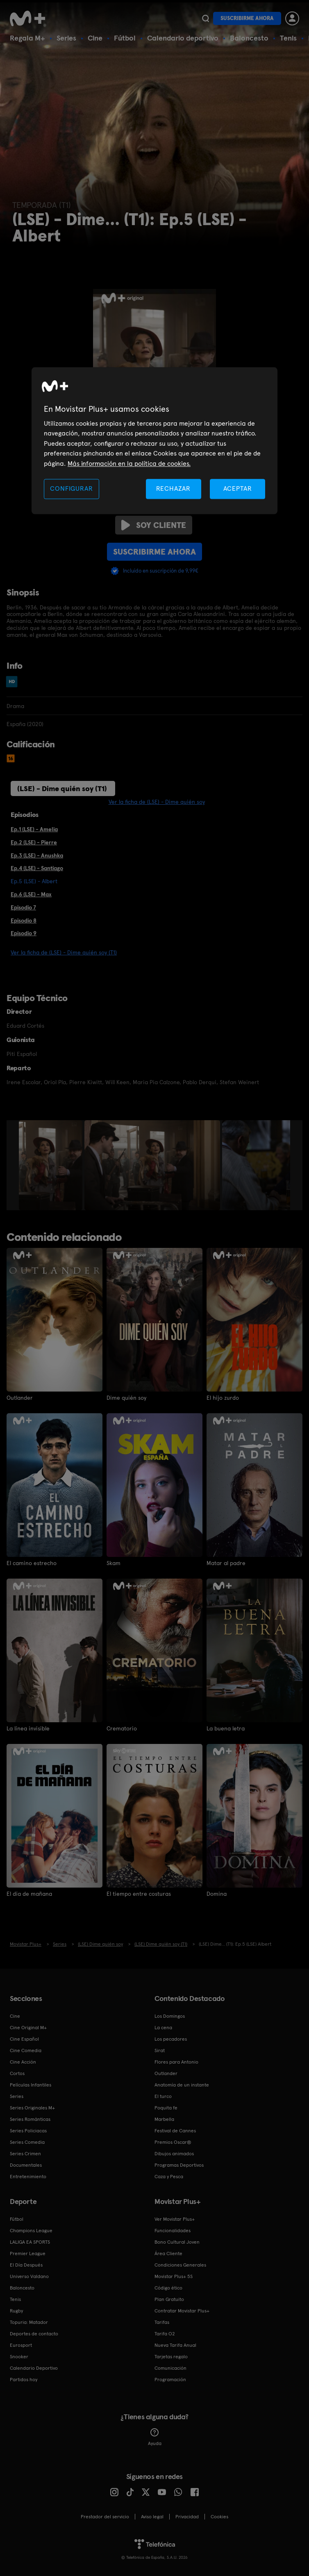 The height and width of the screenshot is (2576, 309). I want to click on Documentales, so click(26, 2165).